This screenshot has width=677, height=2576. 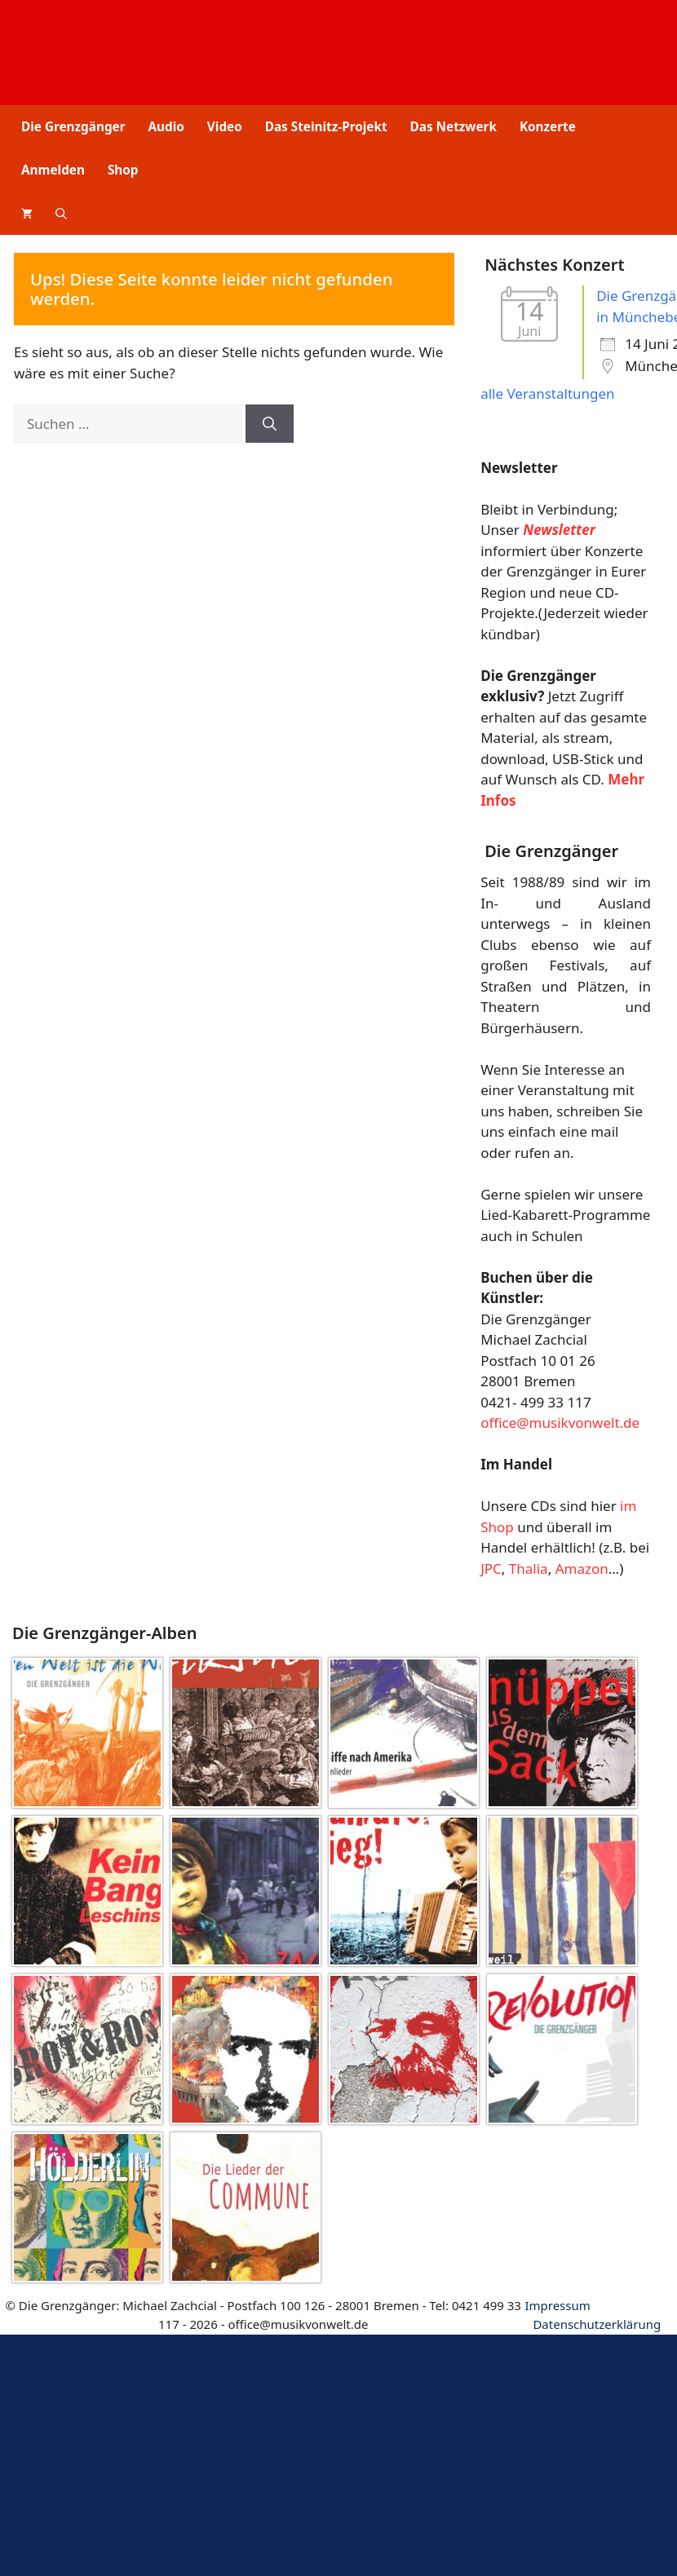 What do you see at coordinates (581, 1568) in the screenshot?
I see `Amazon` at bounding box center [581, 1568].